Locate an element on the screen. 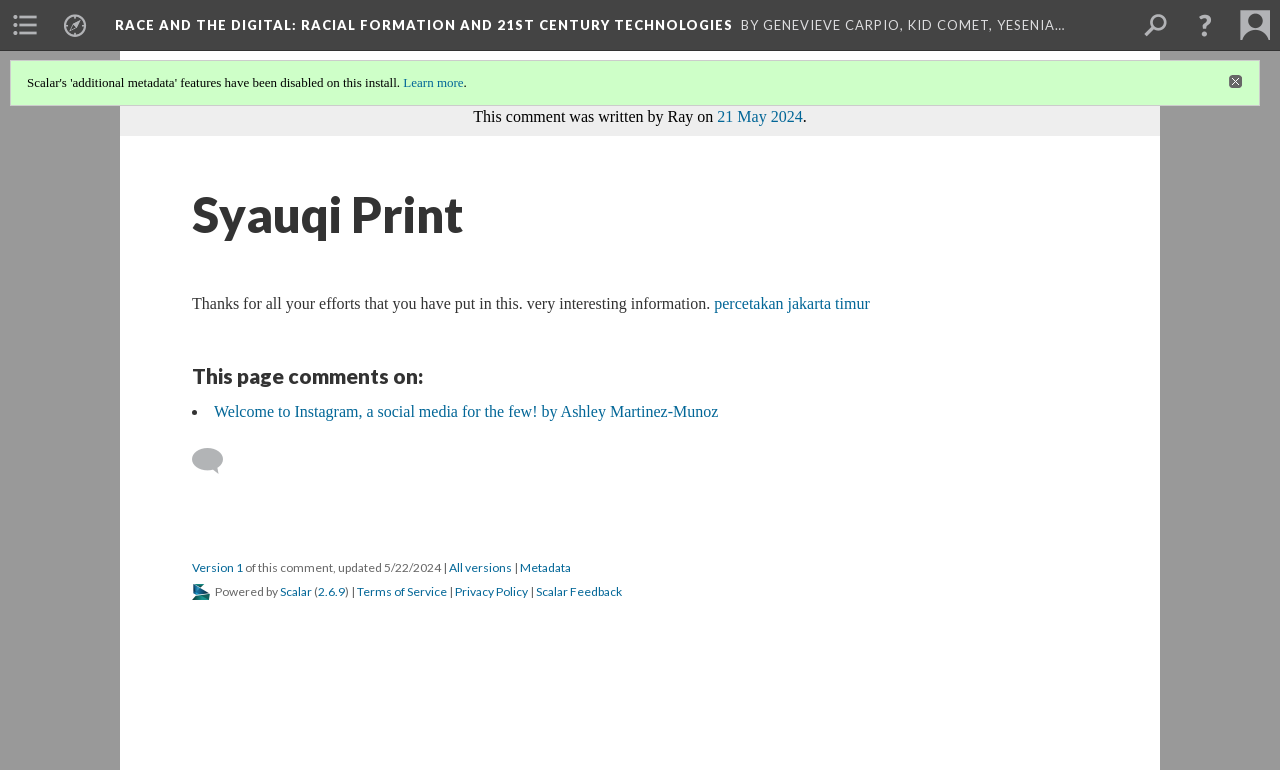  All versions is located at coordinates (480, 567).